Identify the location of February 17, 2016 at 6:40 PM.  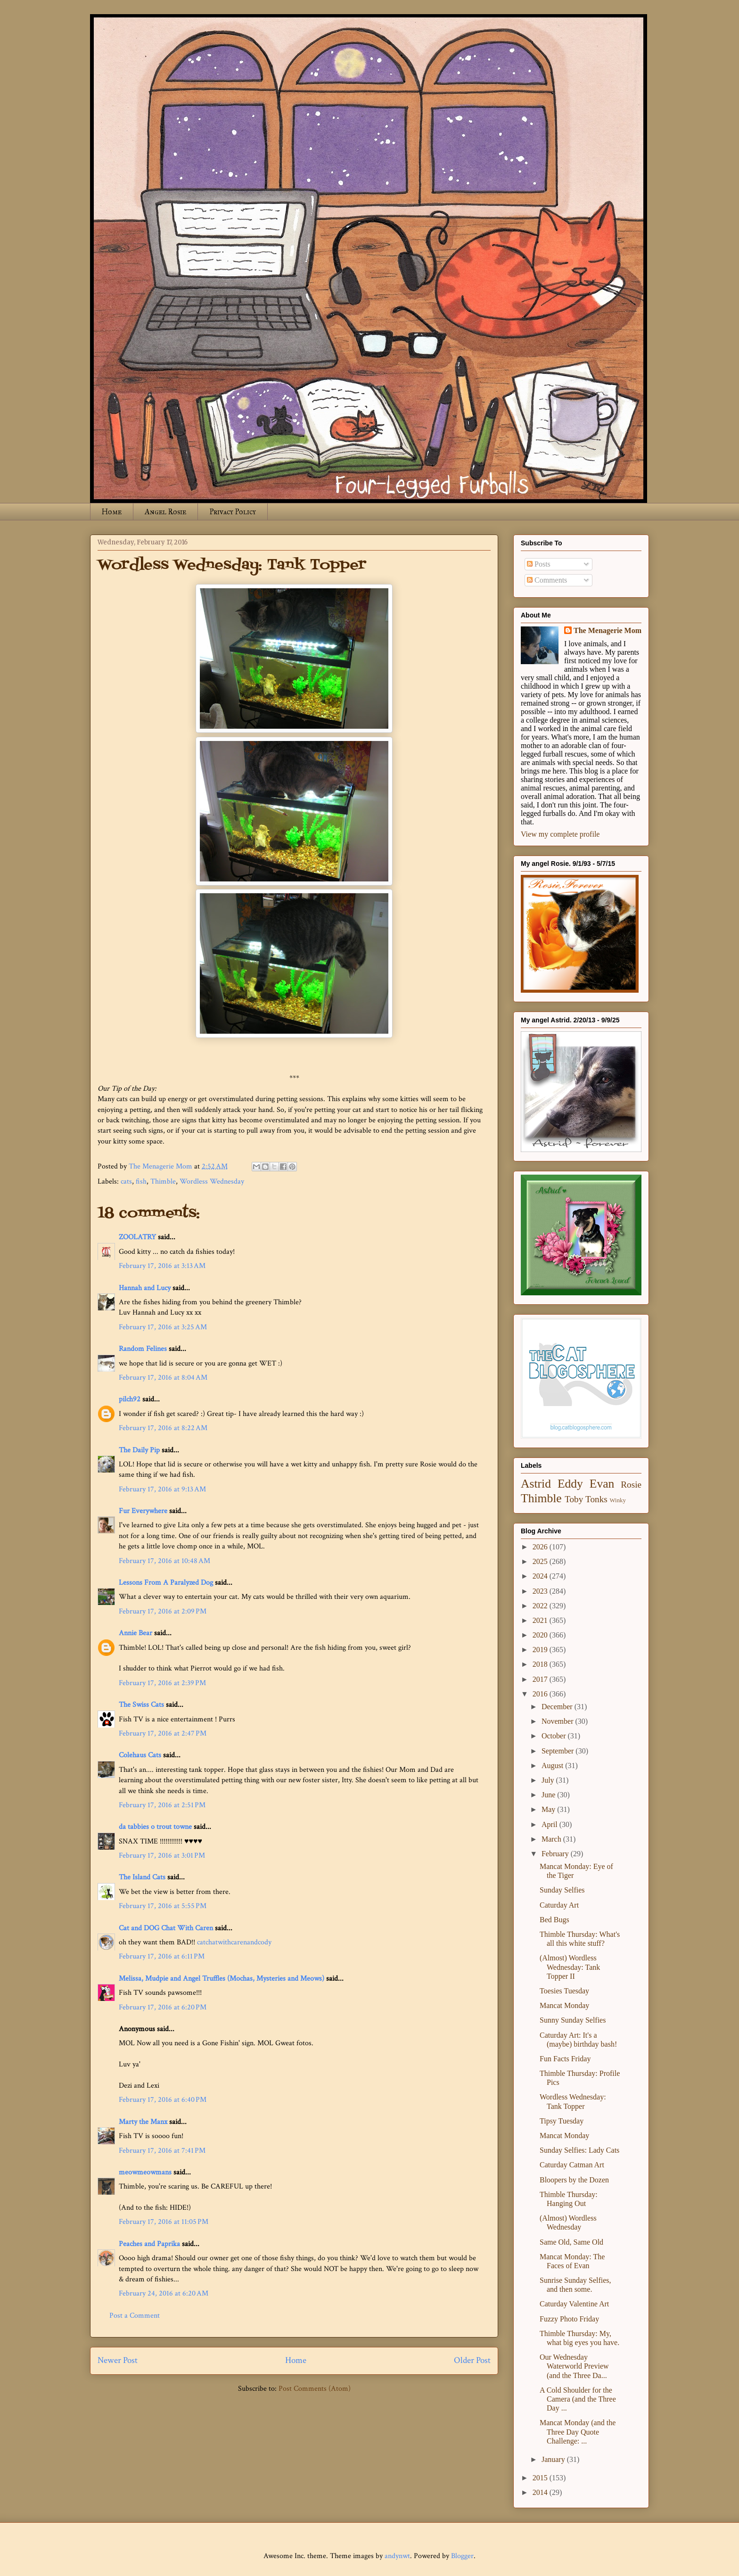
(162, 2100).